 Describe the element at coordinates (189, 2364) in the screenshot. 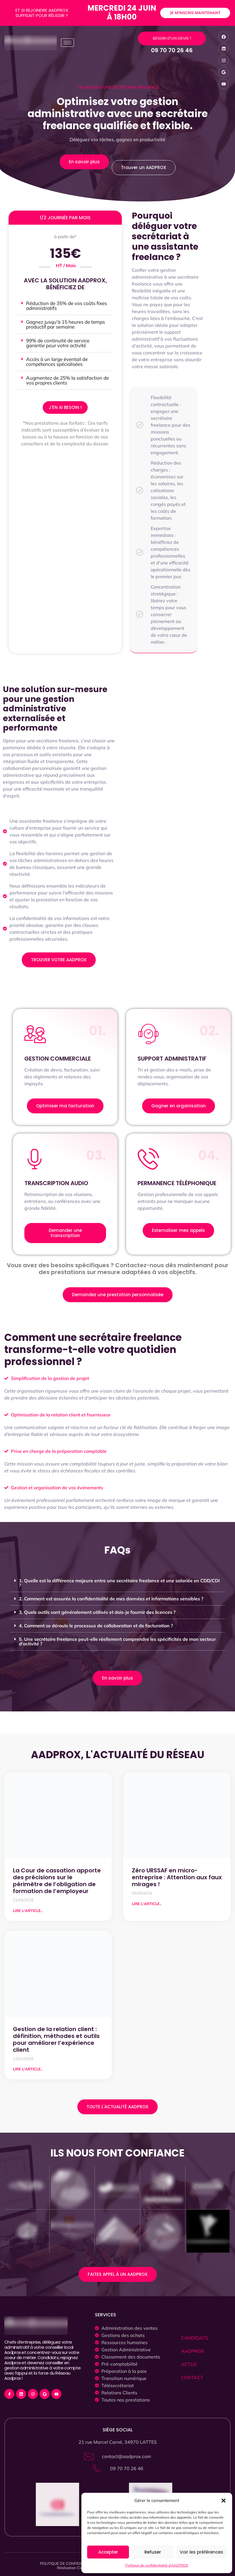

I see `ACTUS` at that location.